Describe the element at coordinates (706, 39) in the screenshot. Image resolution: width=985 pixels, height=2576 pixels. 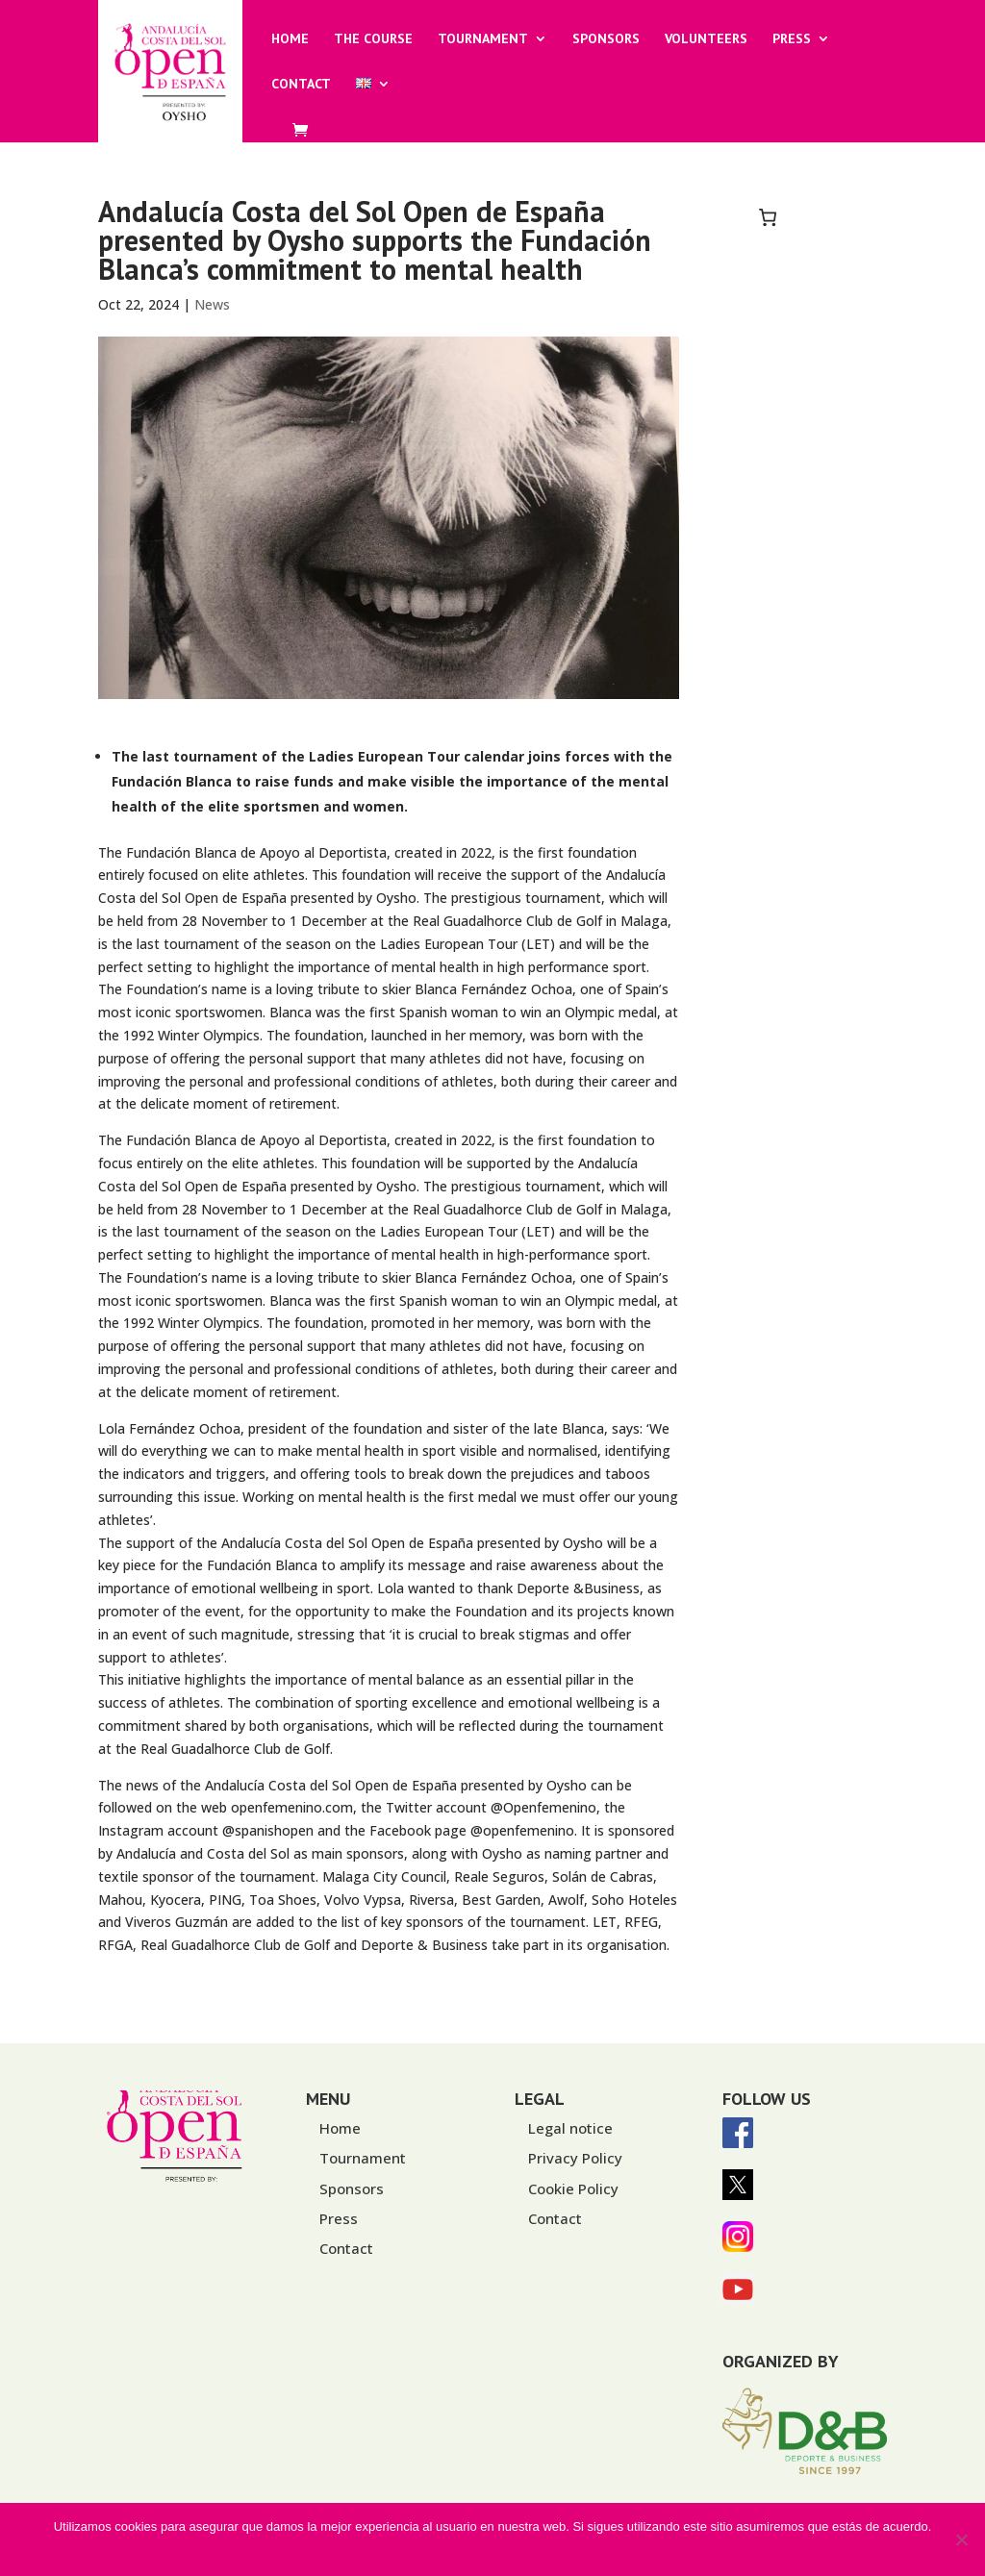
I see `Volunteers` at that location.